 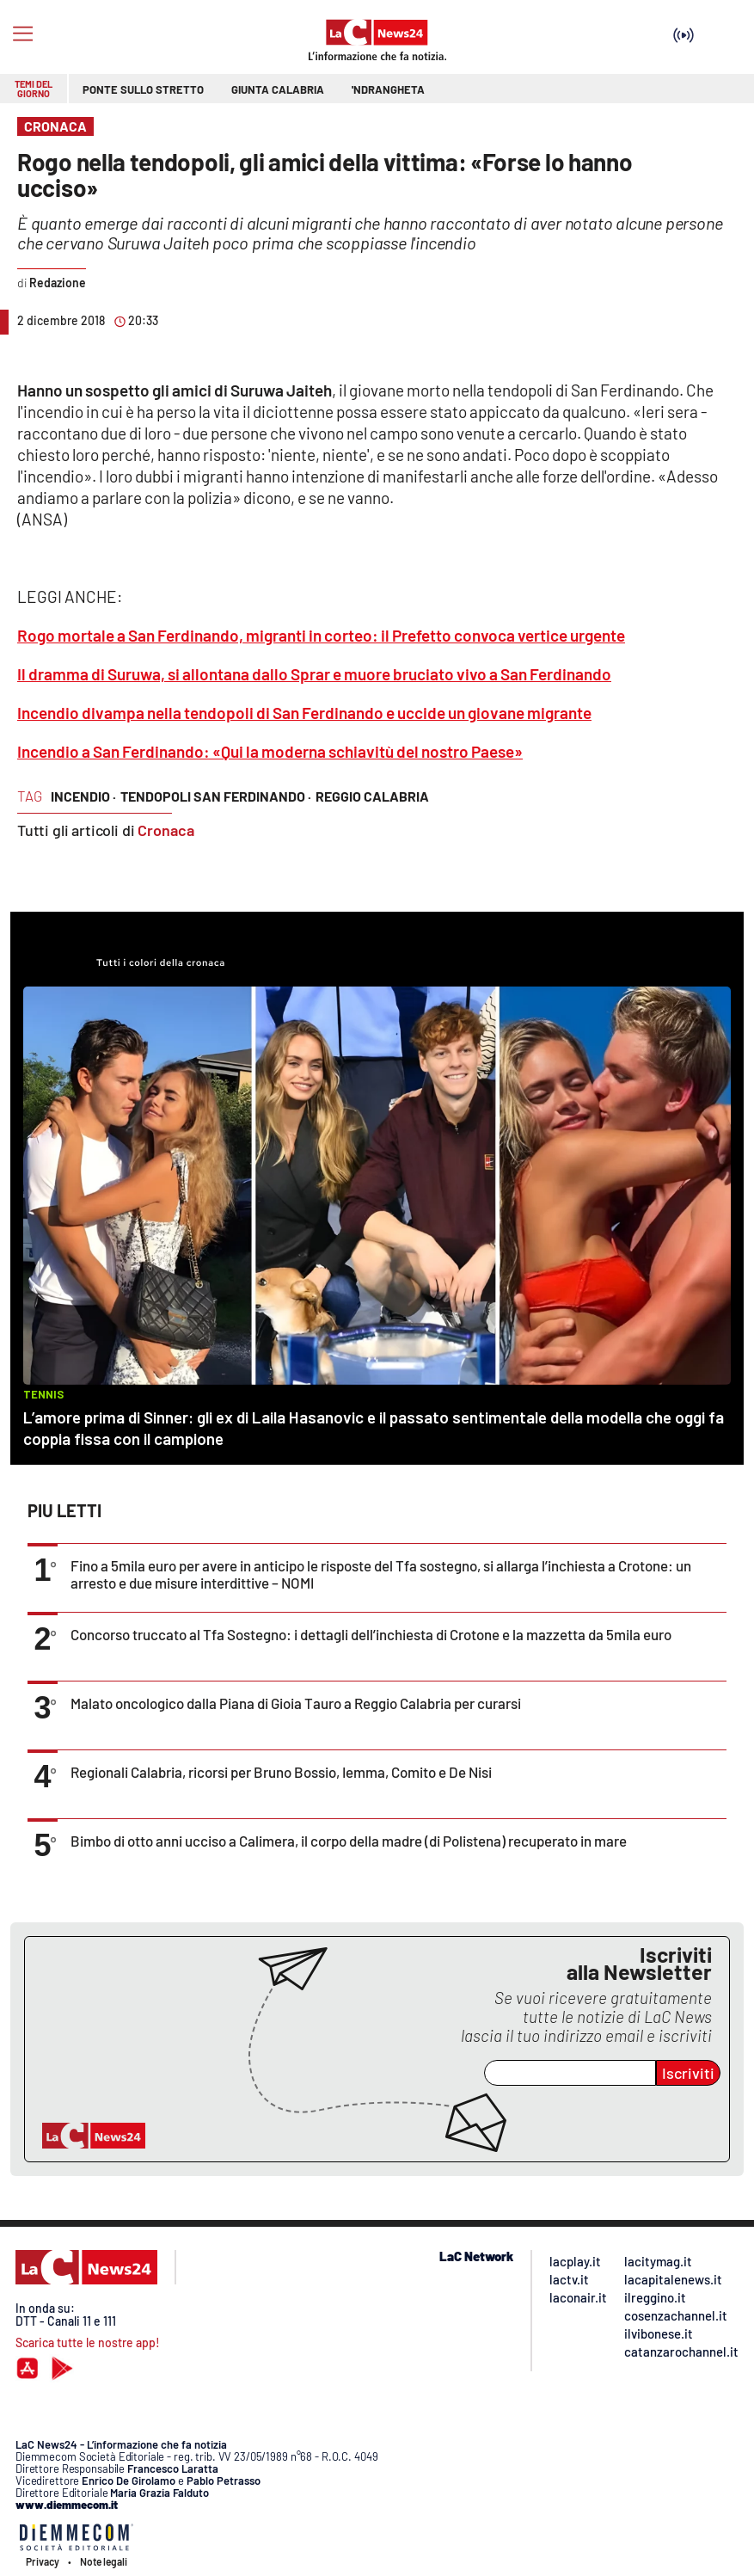 What do you see at coordinates (295, 1703) in the screenshot?
I see `Malato oncologico dalla Piana di Gioia Tauro a Reggio Calabria per curarsi` at bounding box center [295, 1703].